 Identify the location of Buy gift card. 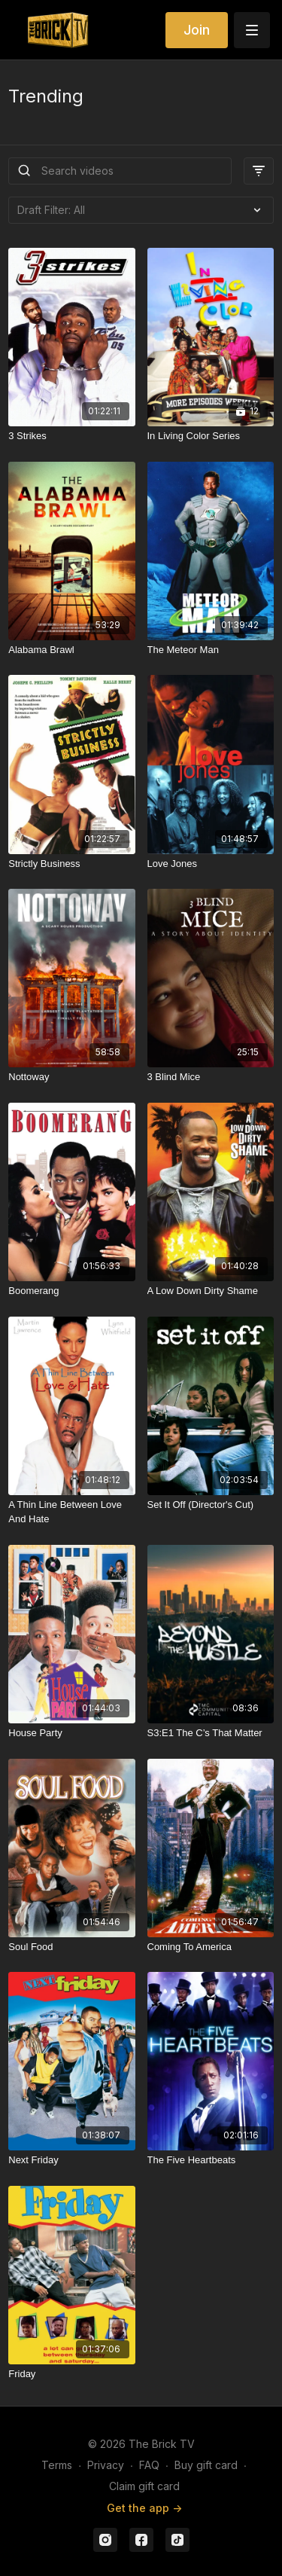
(206, 2464).